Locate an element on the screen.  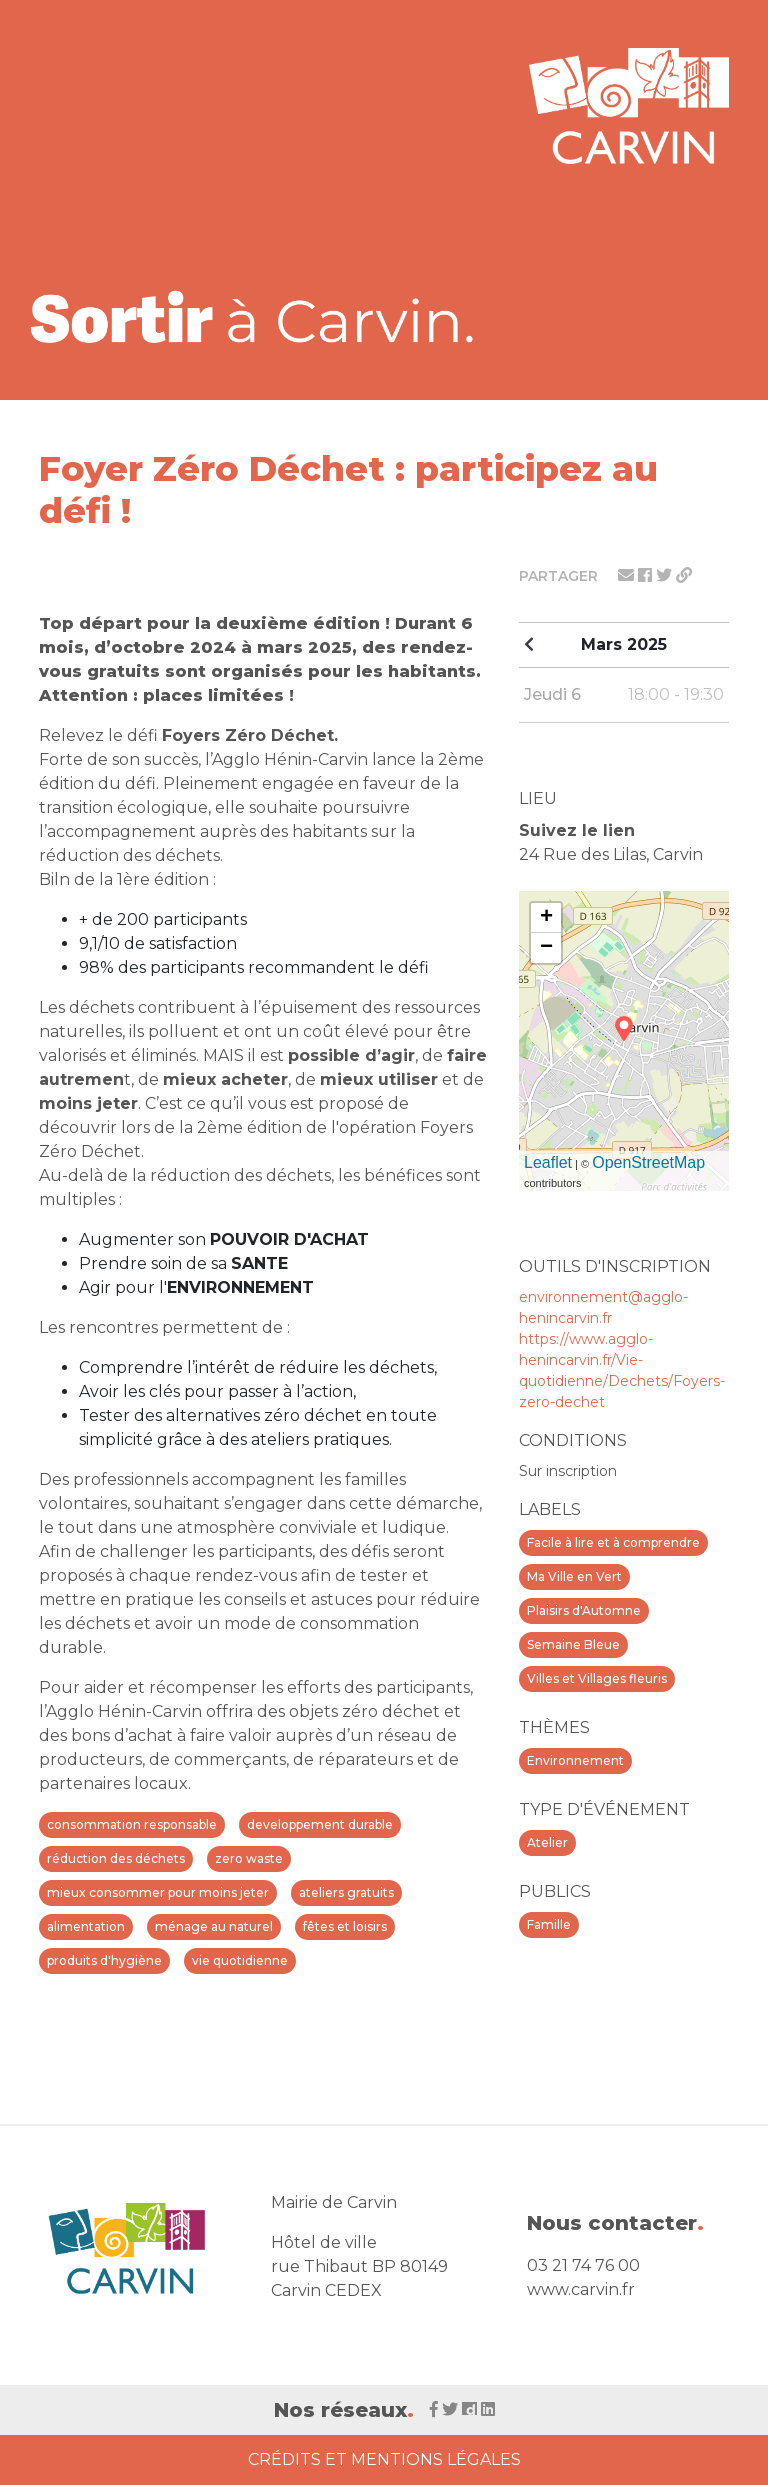
03 21 74 76 00 is located at coordinates (583, 2265).